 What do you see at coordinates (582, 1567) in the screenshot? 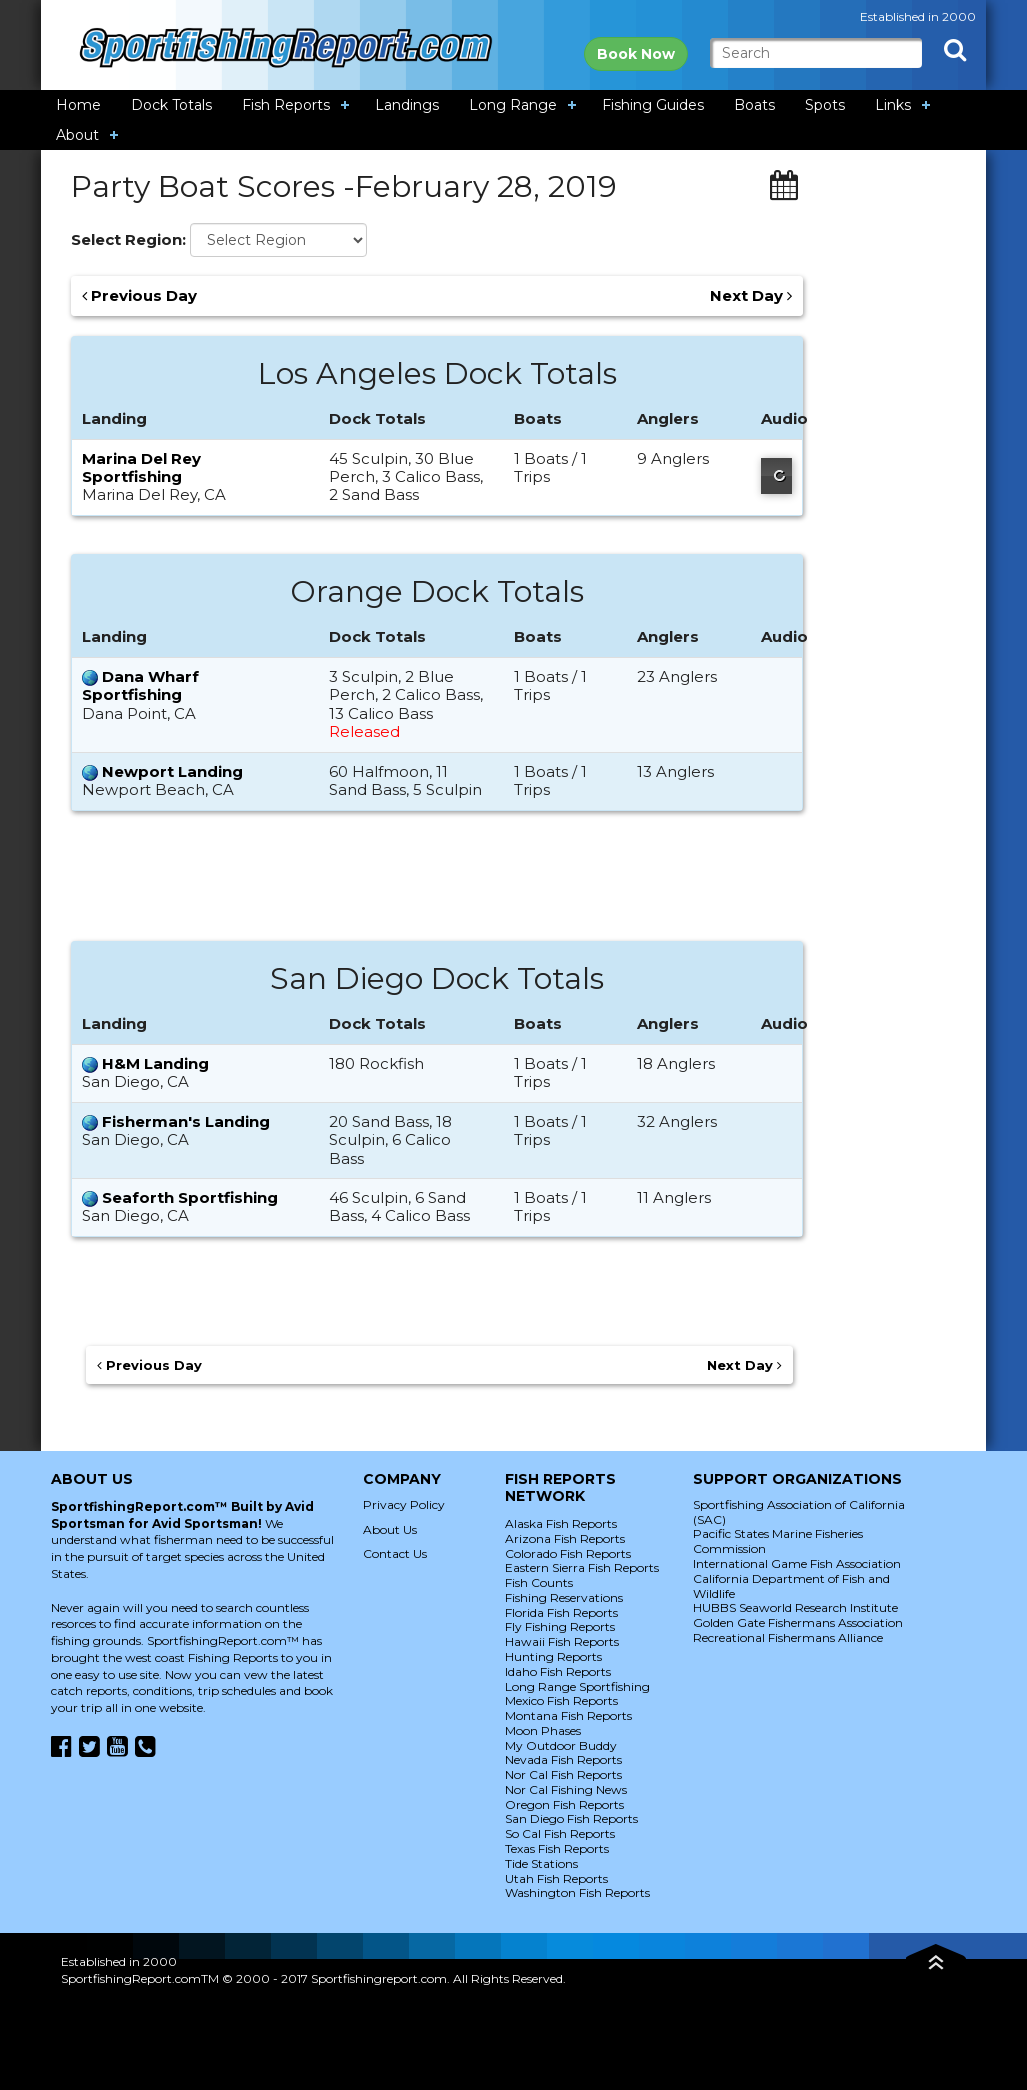
I see `Eastern Sierra Fish Reports` at bounding box center [582, 1567].